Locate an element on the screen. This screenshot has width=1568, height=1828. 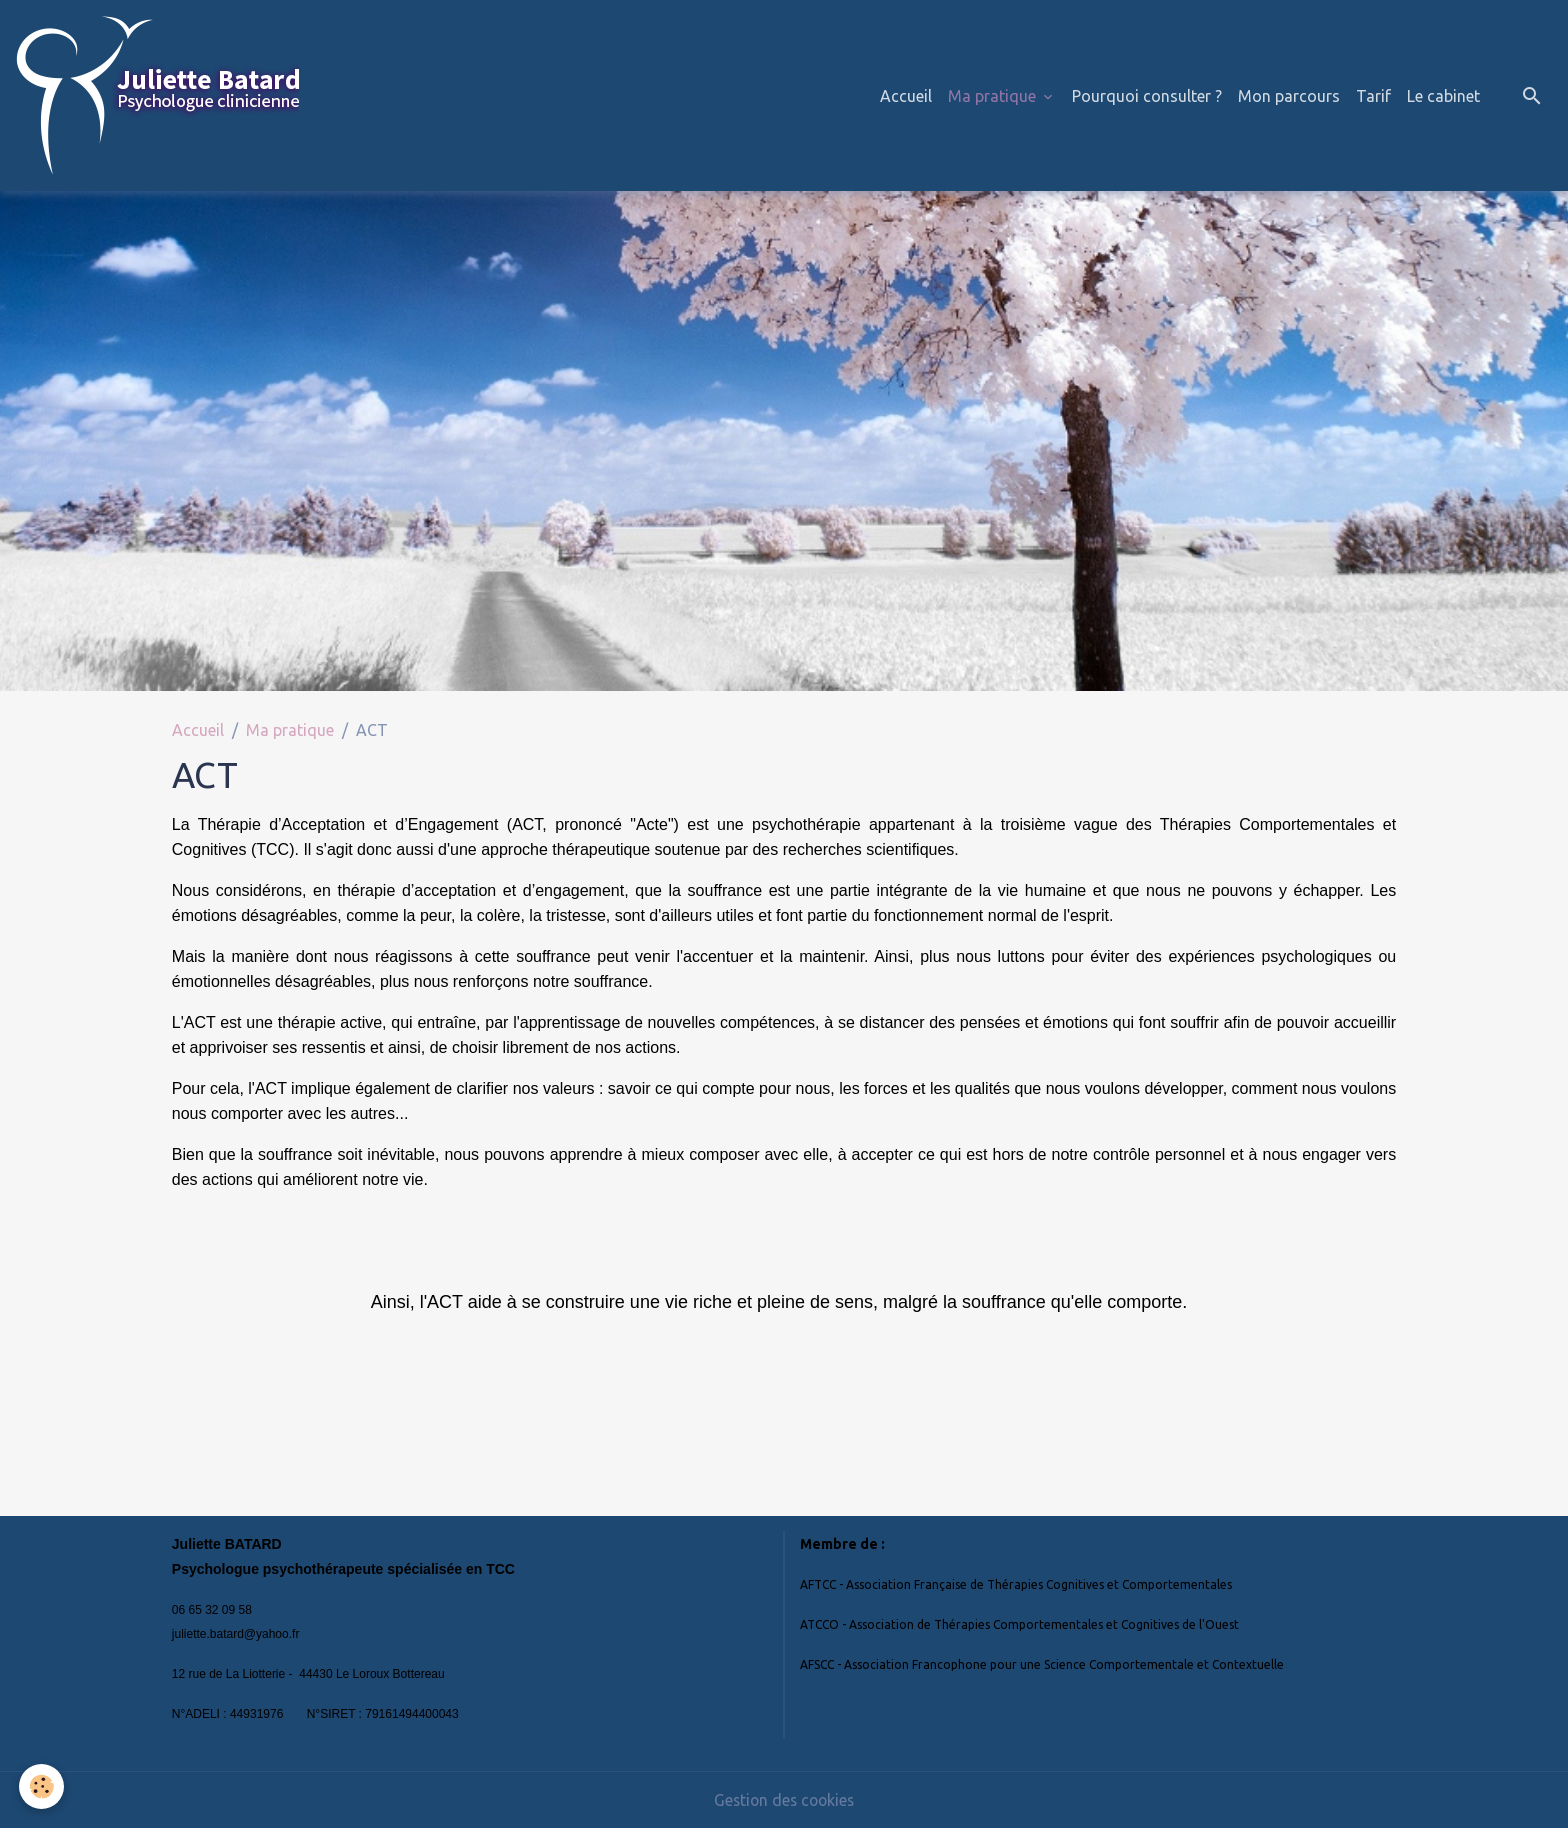
[Cookies] is located at coordinates (42, 1786).